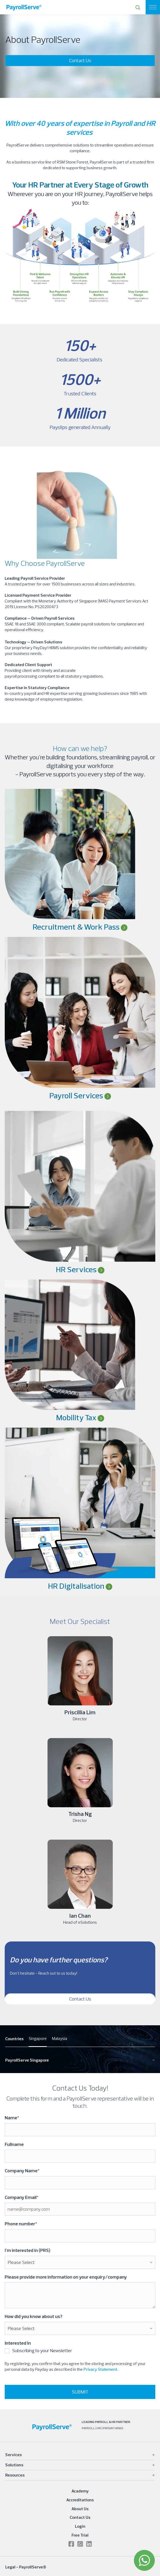 The height and width of the screenshot is (2576, 160). What do you see at coordinates (80, 2508) in the screenshot?
I see `About Us [menuitem]` at bounding box center [80, 2508].